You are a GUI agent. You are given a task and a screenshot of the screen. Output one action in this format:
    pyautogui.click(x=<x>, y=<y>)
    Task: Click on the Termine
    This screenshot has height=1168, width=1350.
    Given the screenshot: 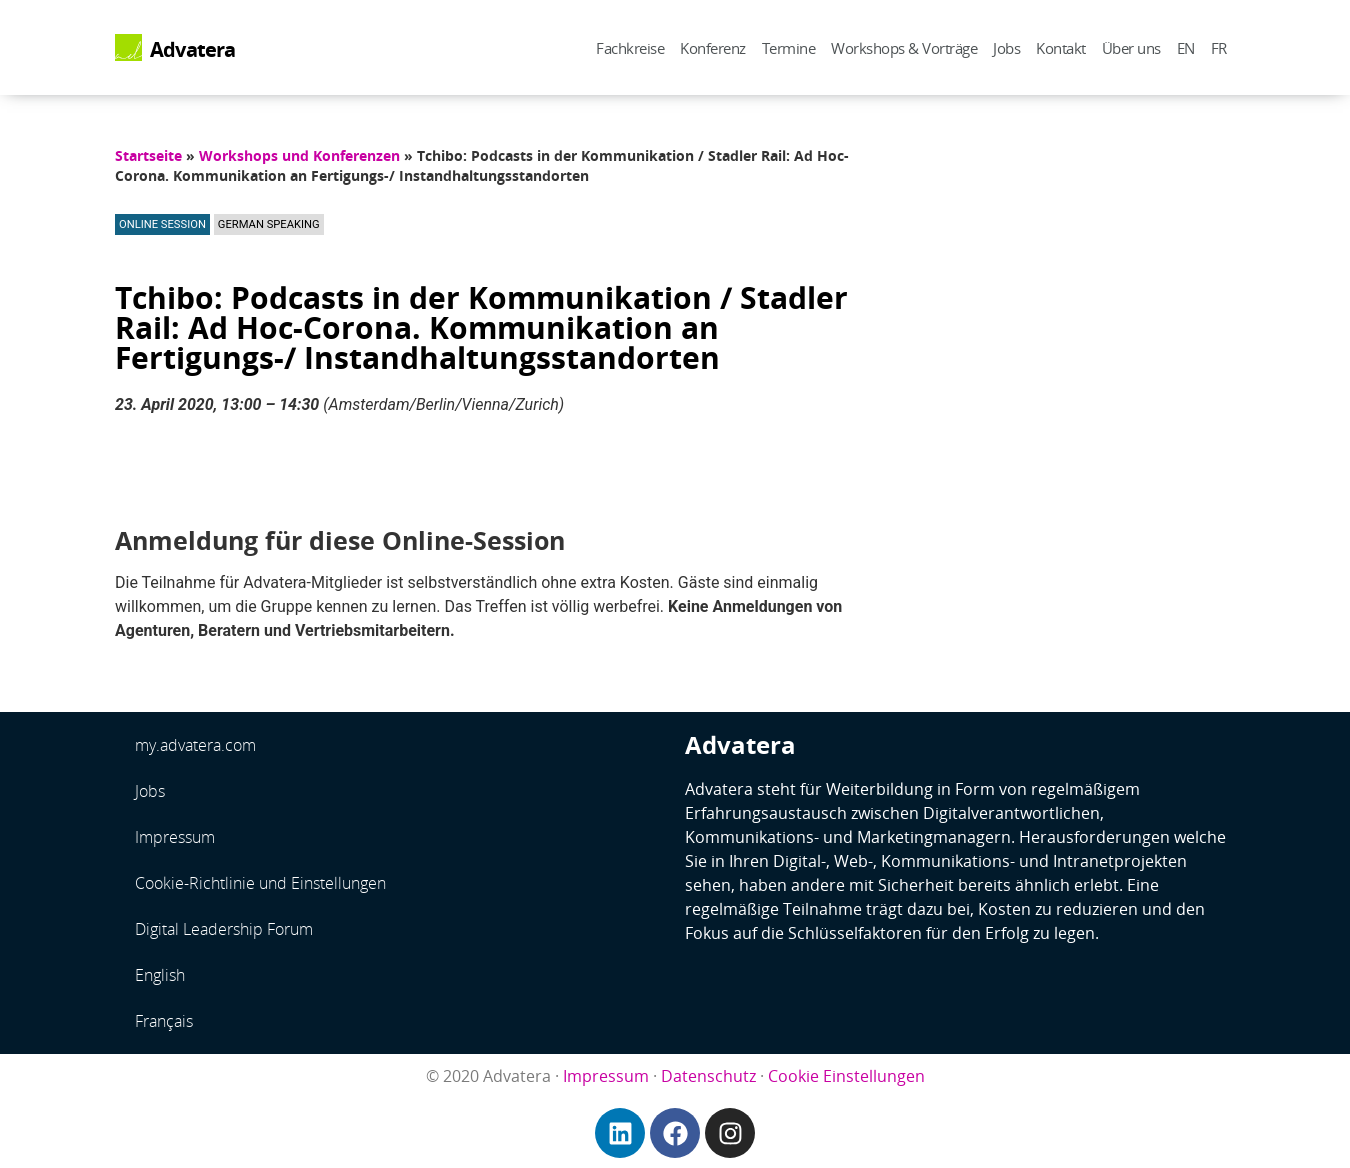 What is the action you would take?
    pyautogui.click(x=789, y=48)
    